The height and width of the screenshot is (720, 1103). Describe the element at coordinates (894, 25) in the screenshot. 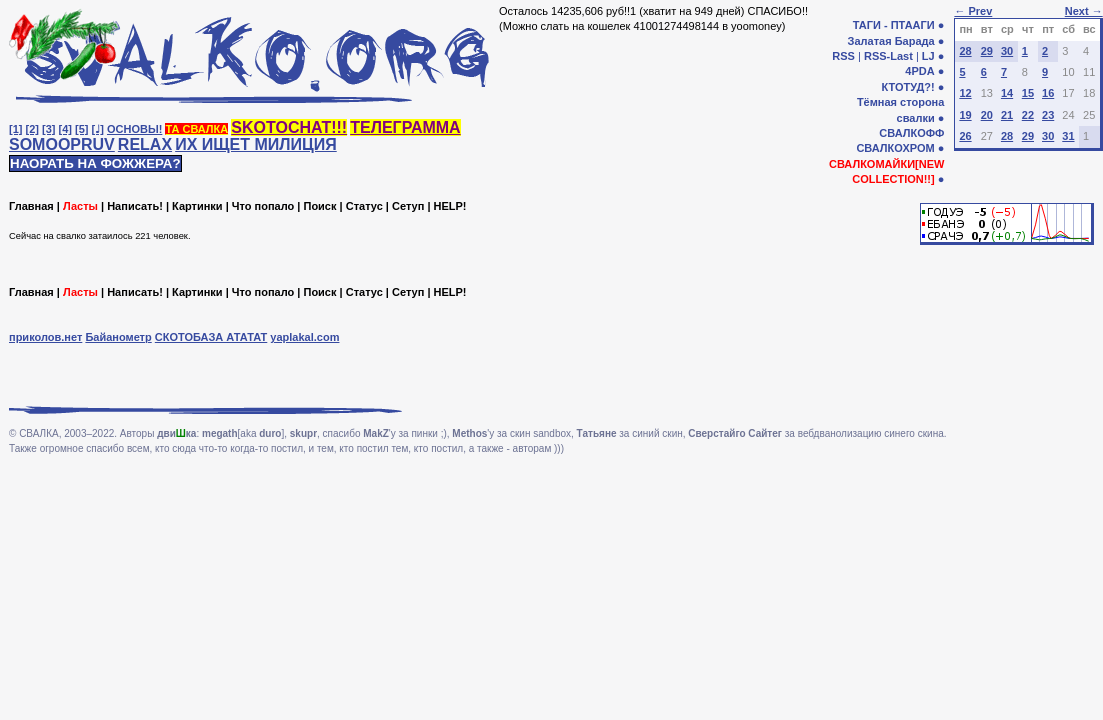

I see `ТАГИ - ПТААГИ` at that location.